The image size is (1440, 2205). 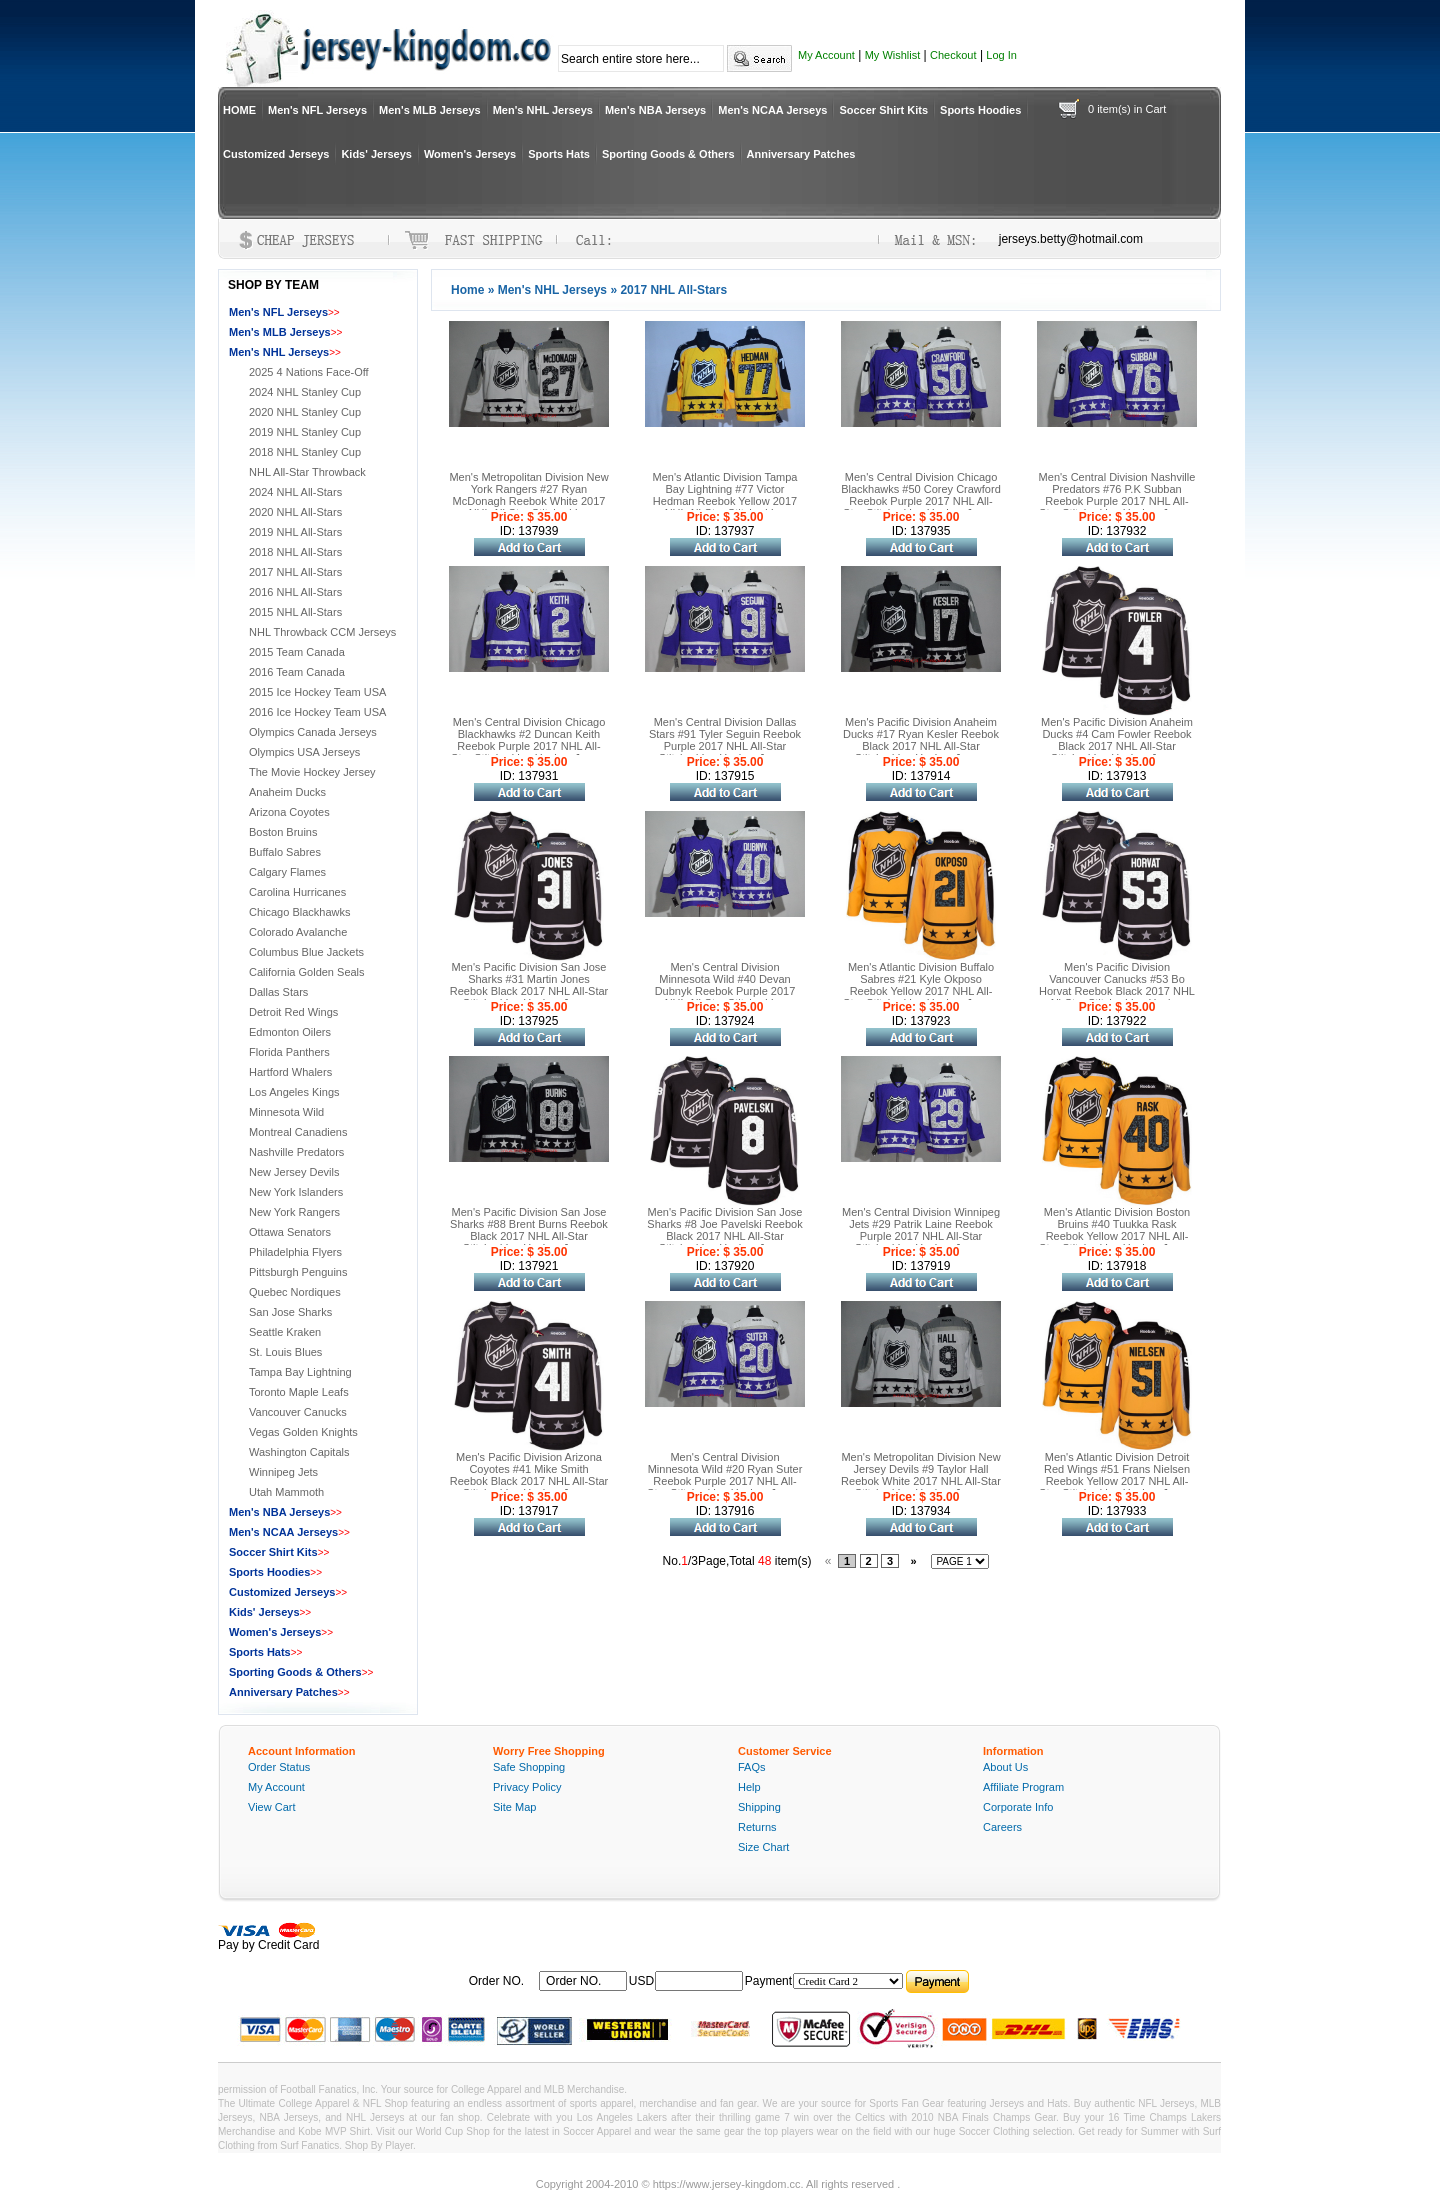 I want to click on Columbus Blue Jackets, so click(x=306, y=952).